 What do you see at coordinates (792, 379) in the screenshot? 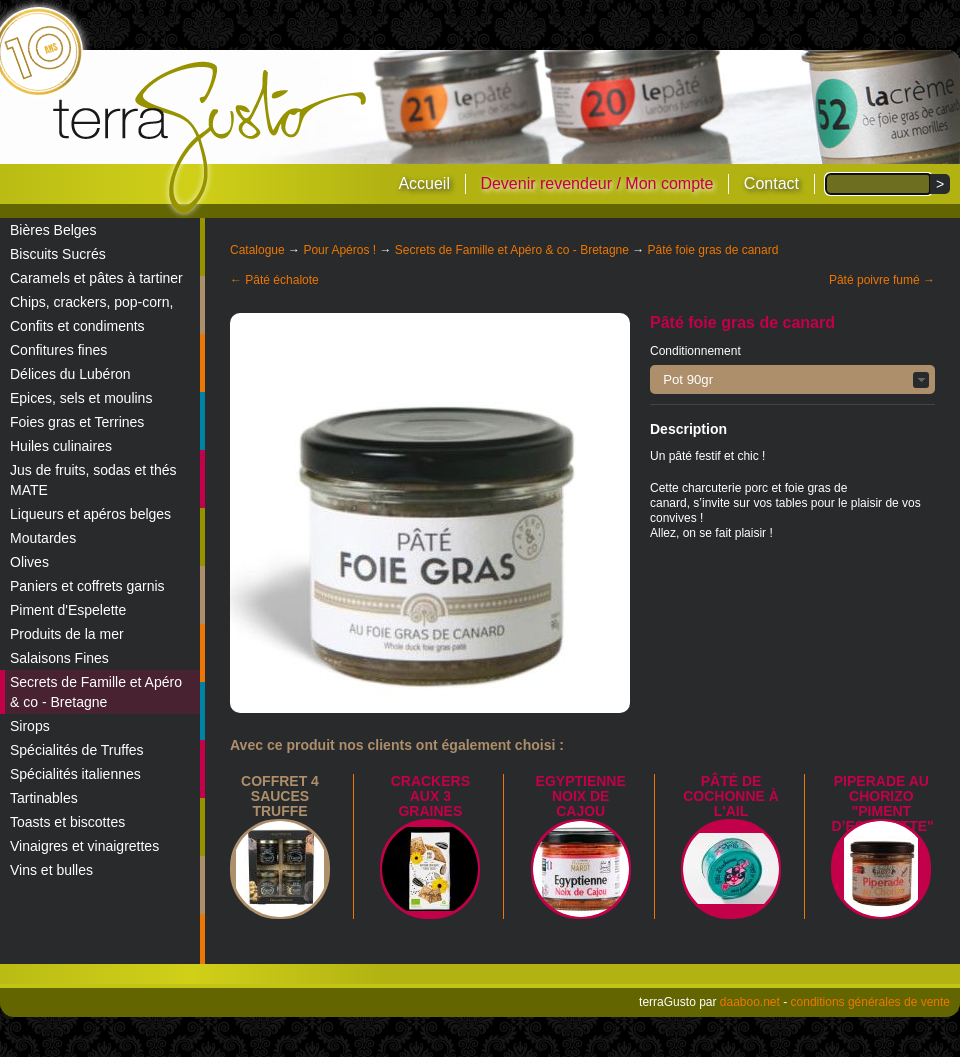
I see `[button]` at bounding box center [792, 379].